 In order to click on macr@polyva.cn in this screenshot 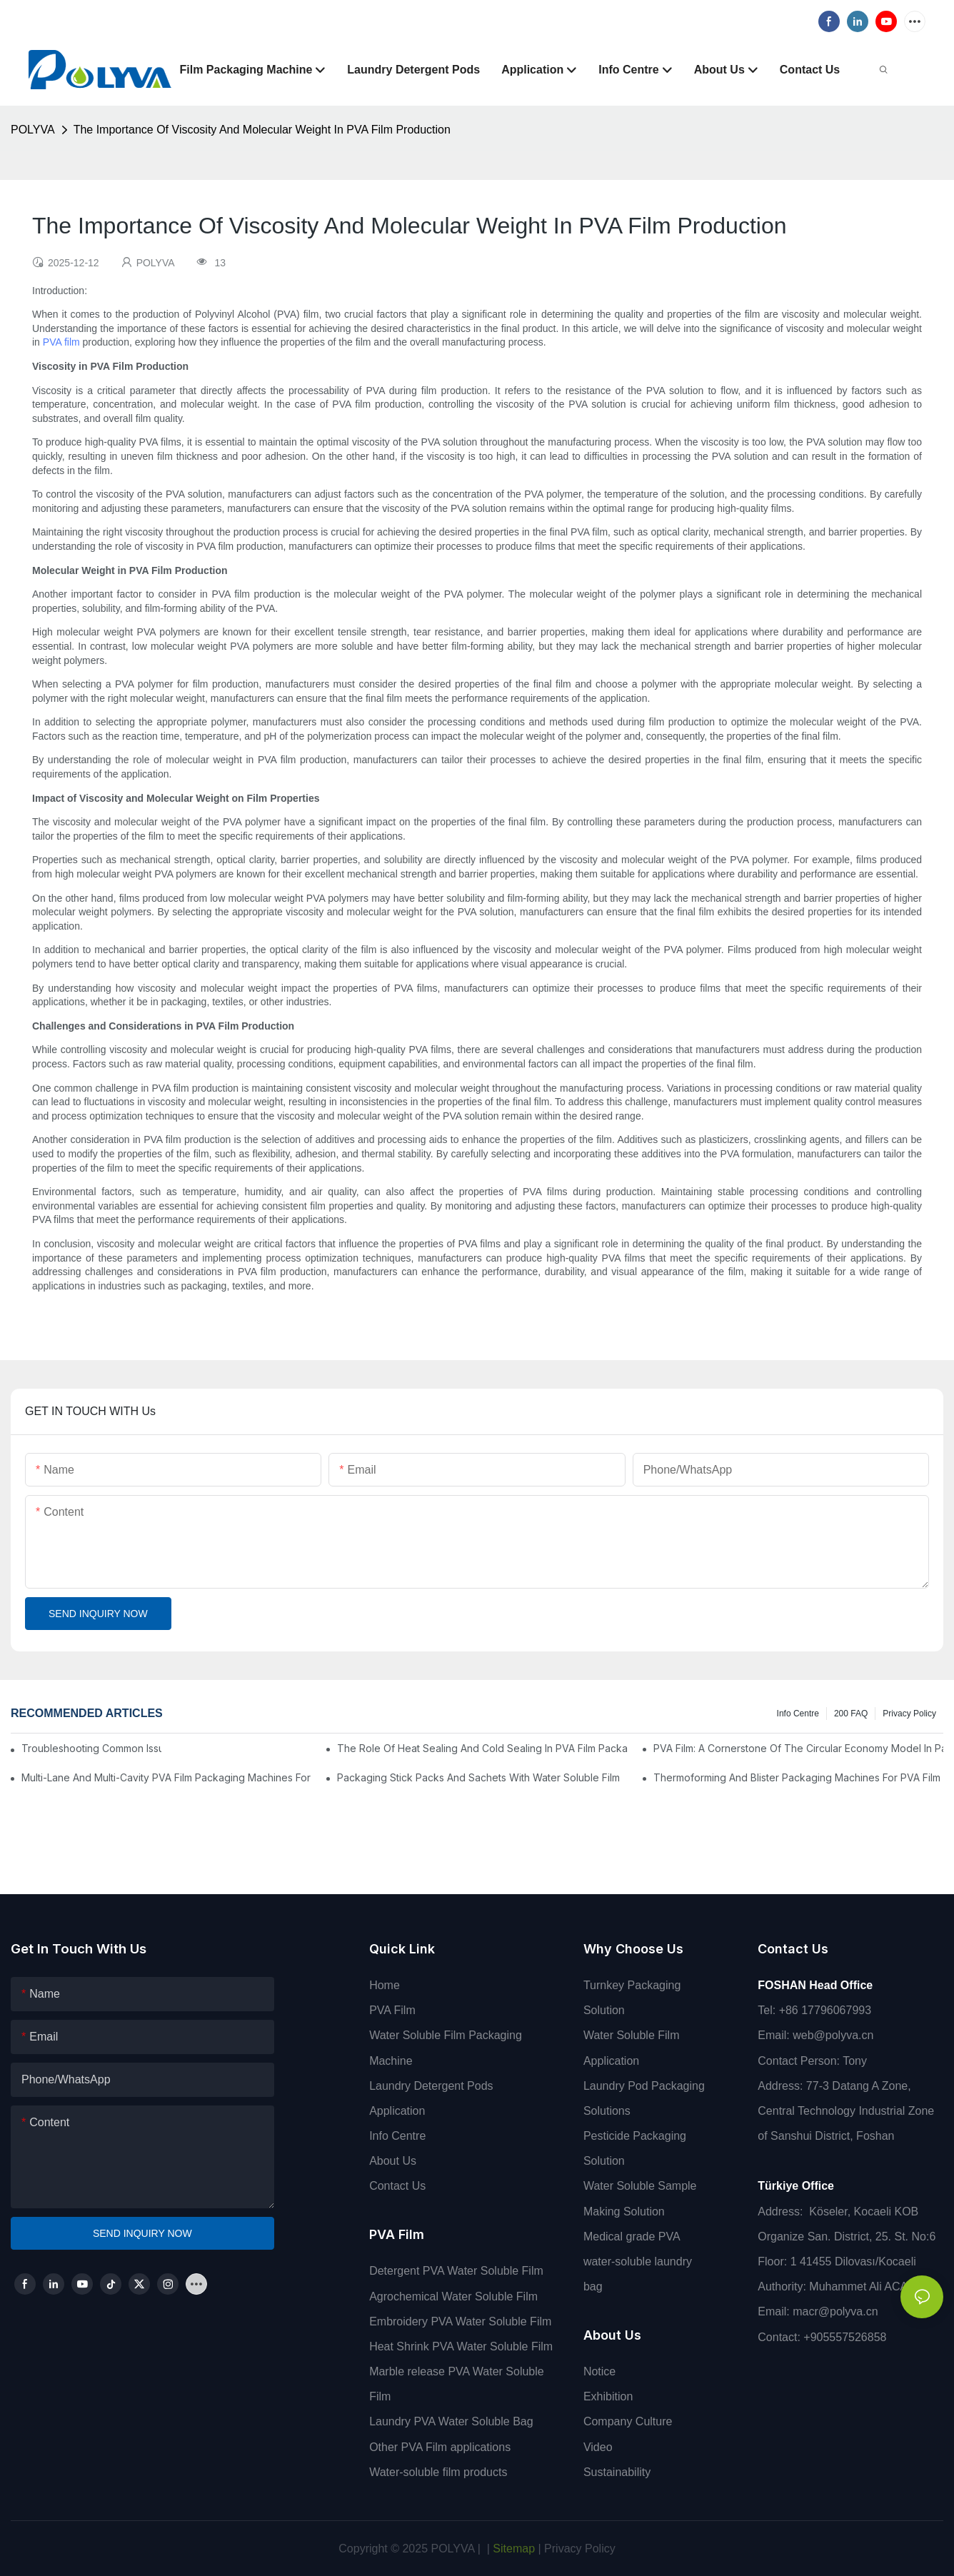, I will do `click(837, 2311)`.